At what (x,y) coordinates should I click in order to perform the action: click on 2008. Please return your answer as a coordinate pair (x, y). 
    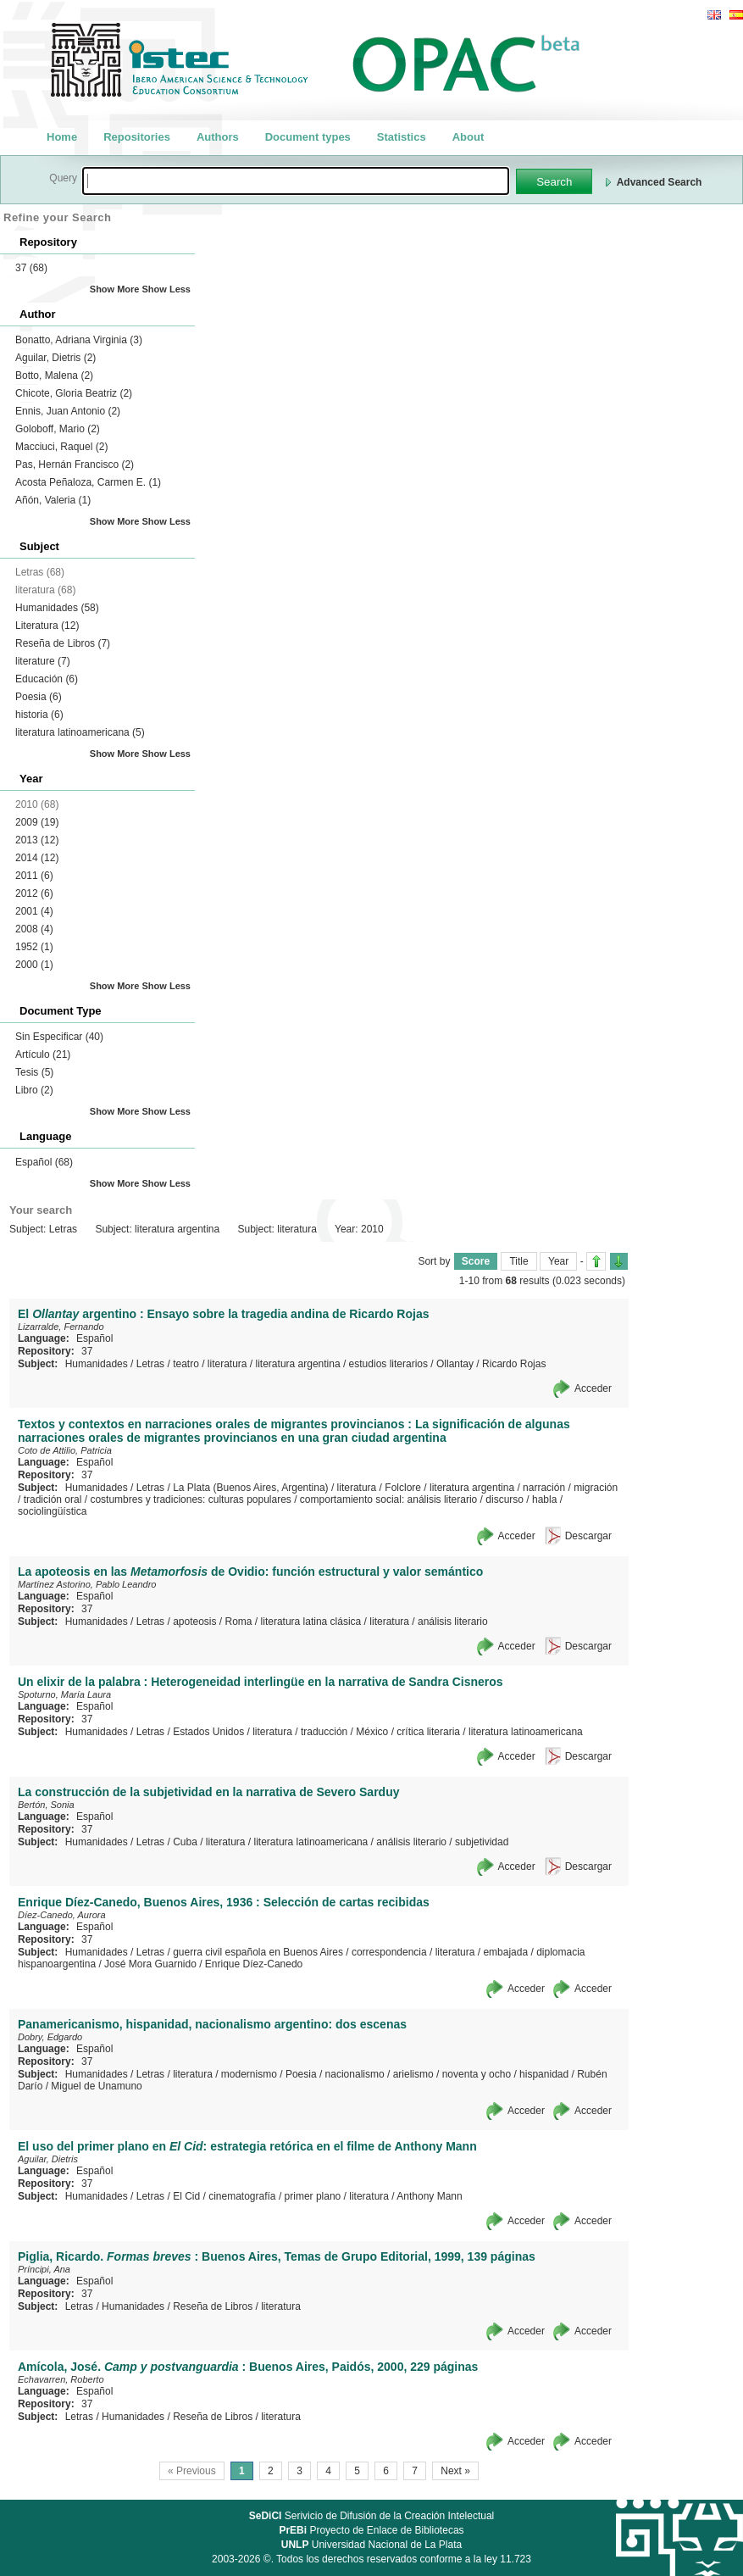
    Looking at the image, I should click on (34, 929).